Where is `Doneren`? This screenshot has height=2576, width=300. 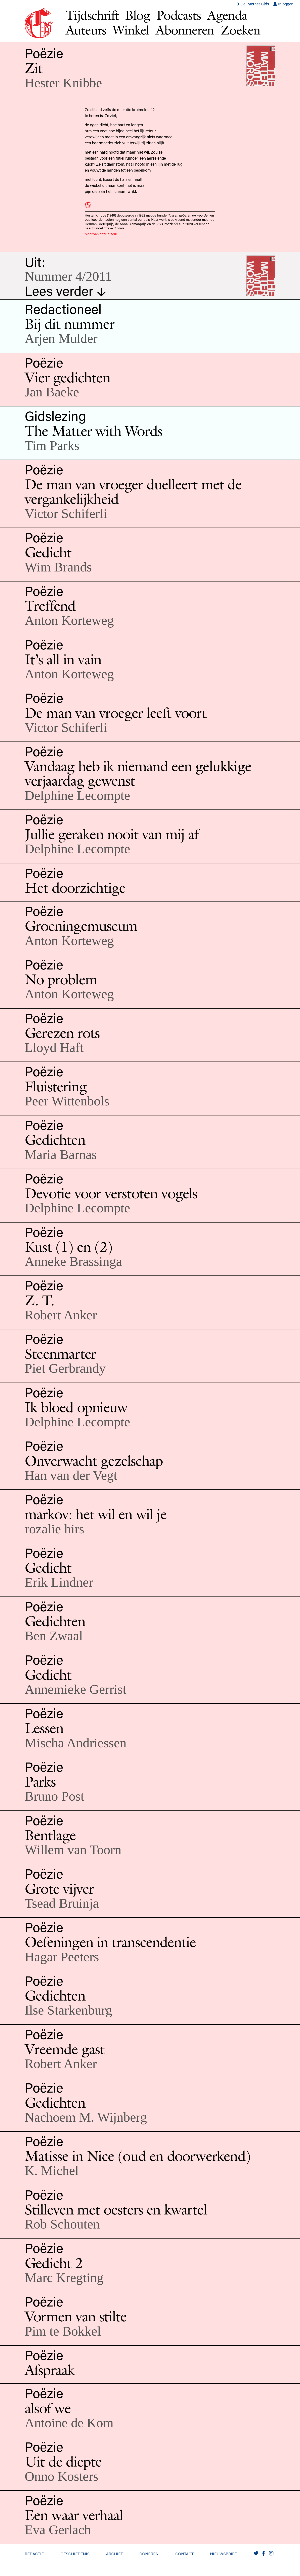 Doneren is located at coordinates (149, 2553).